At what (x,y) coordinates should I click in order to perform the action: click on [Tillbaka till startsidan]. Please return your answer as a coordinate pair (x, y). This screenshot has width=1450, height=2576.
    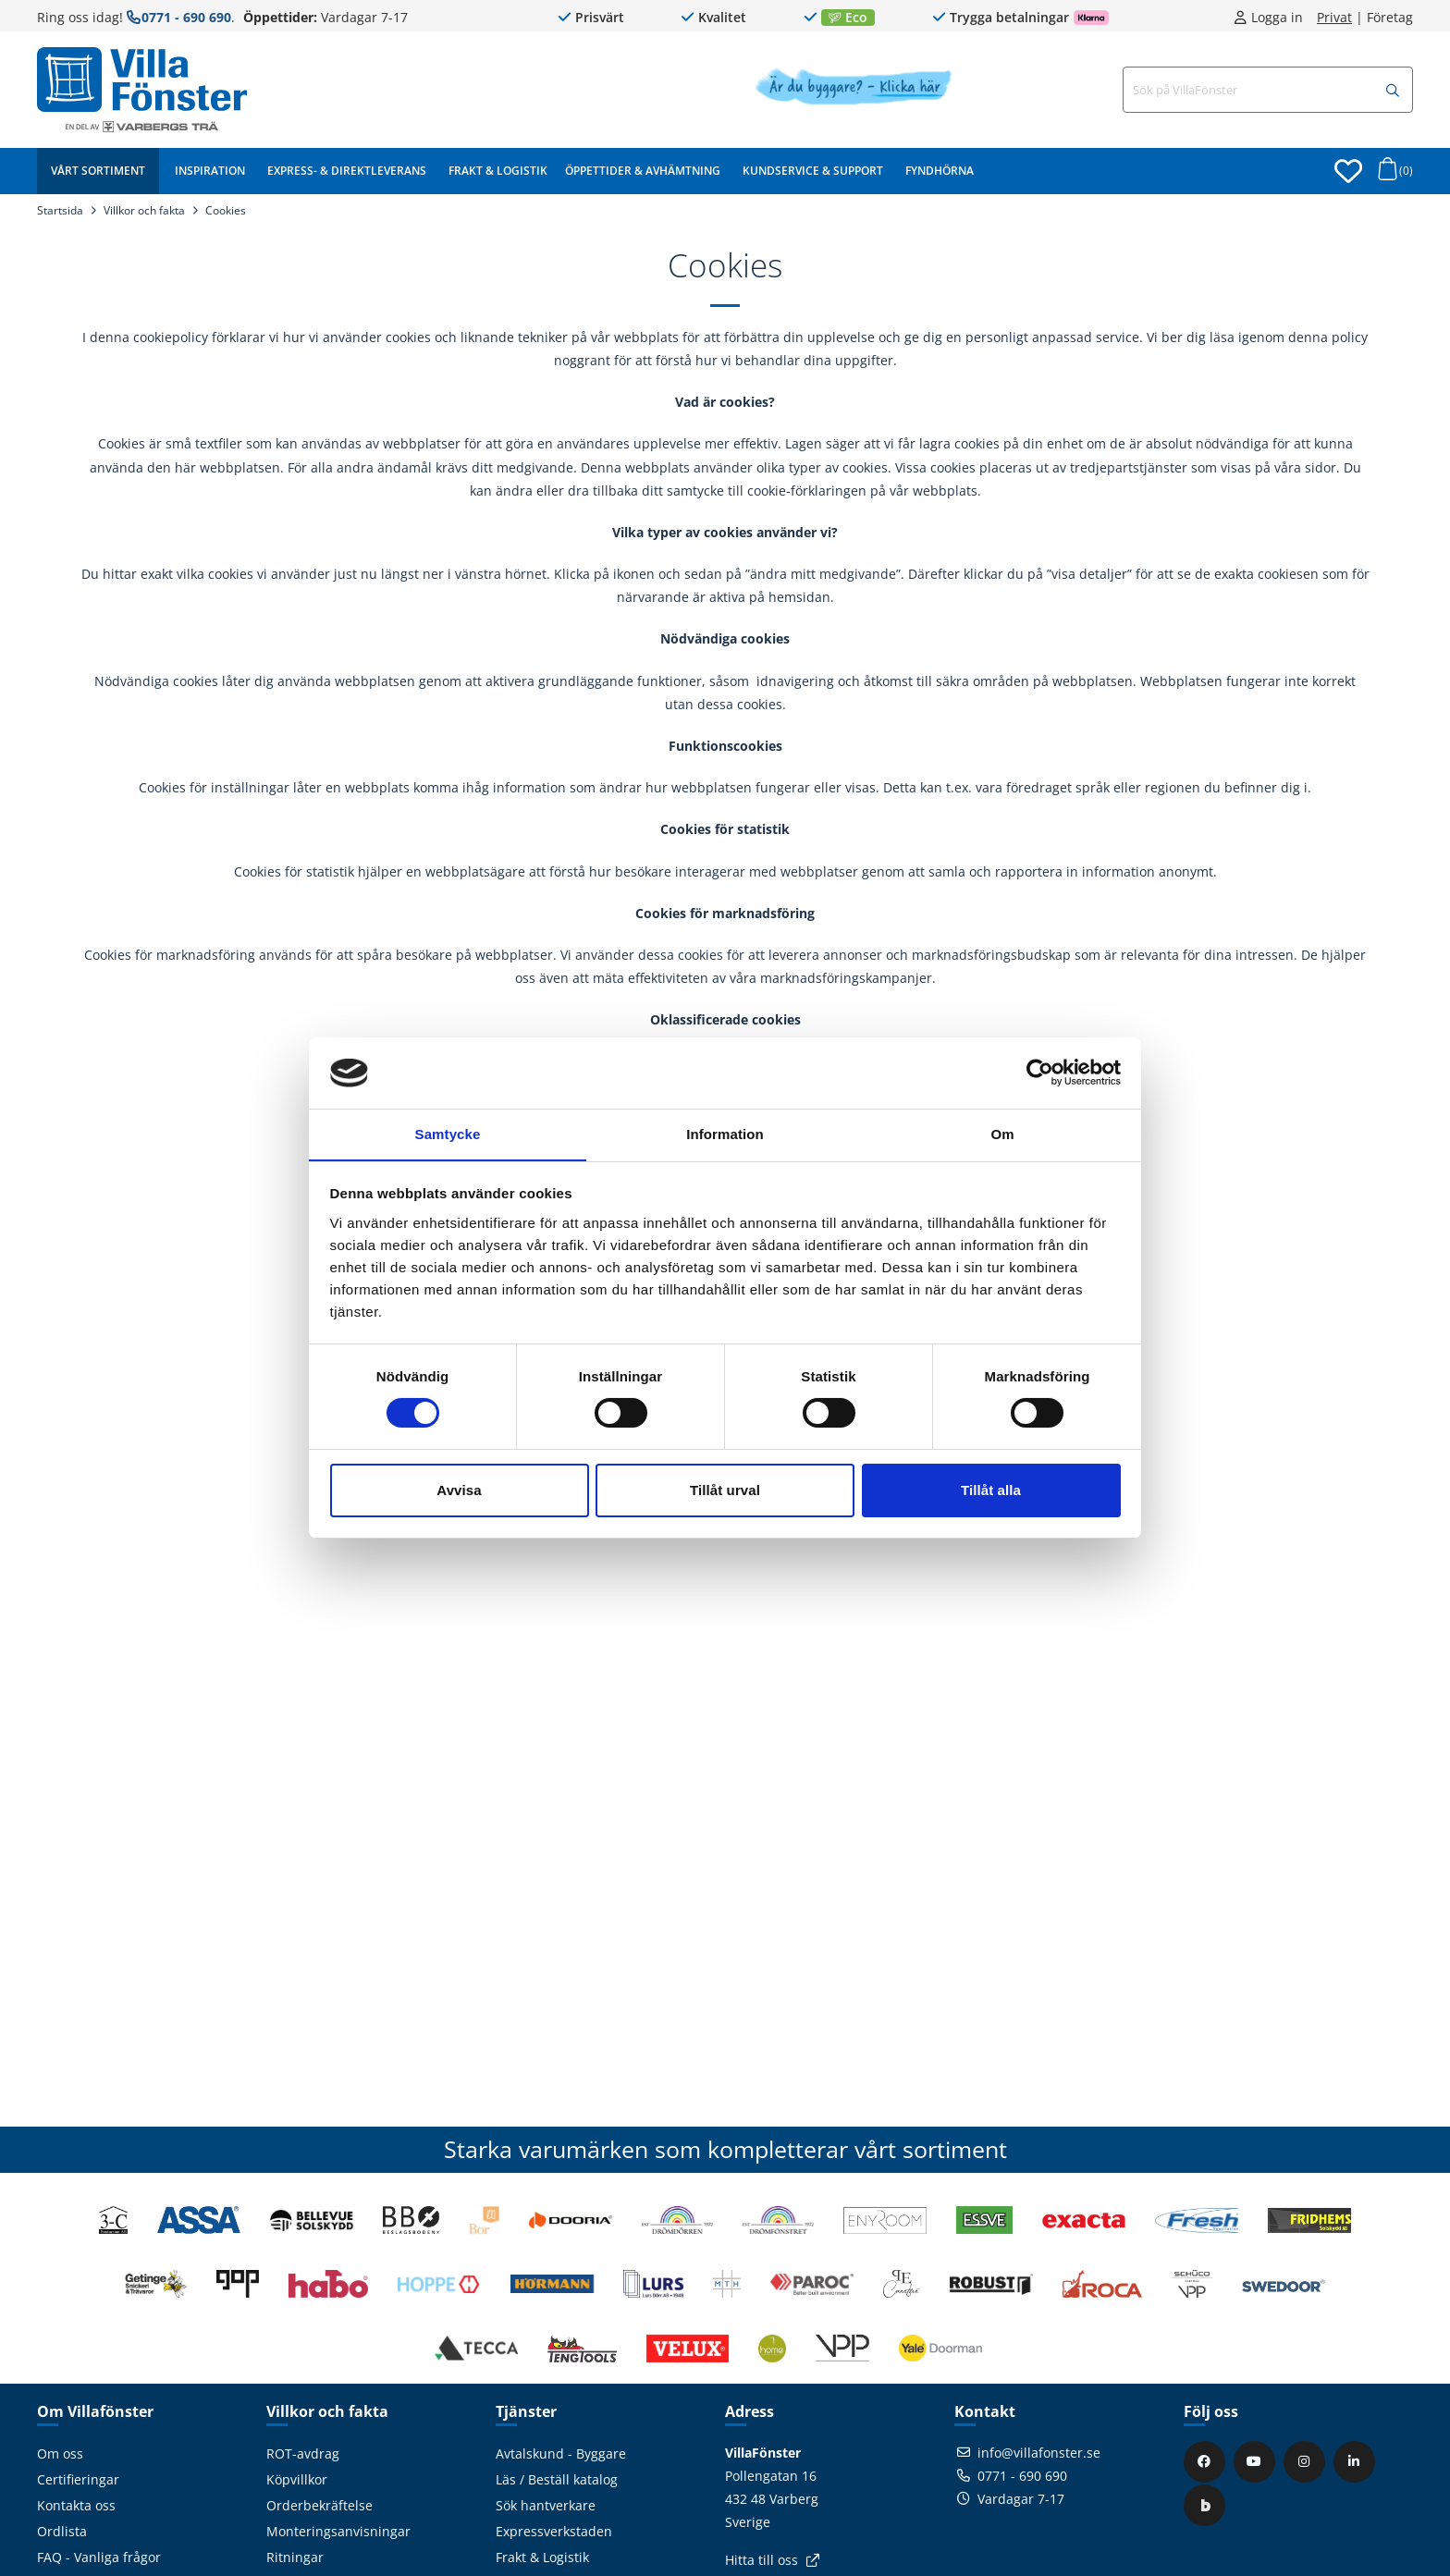
    Looking at the image, I should click on (142, 79).